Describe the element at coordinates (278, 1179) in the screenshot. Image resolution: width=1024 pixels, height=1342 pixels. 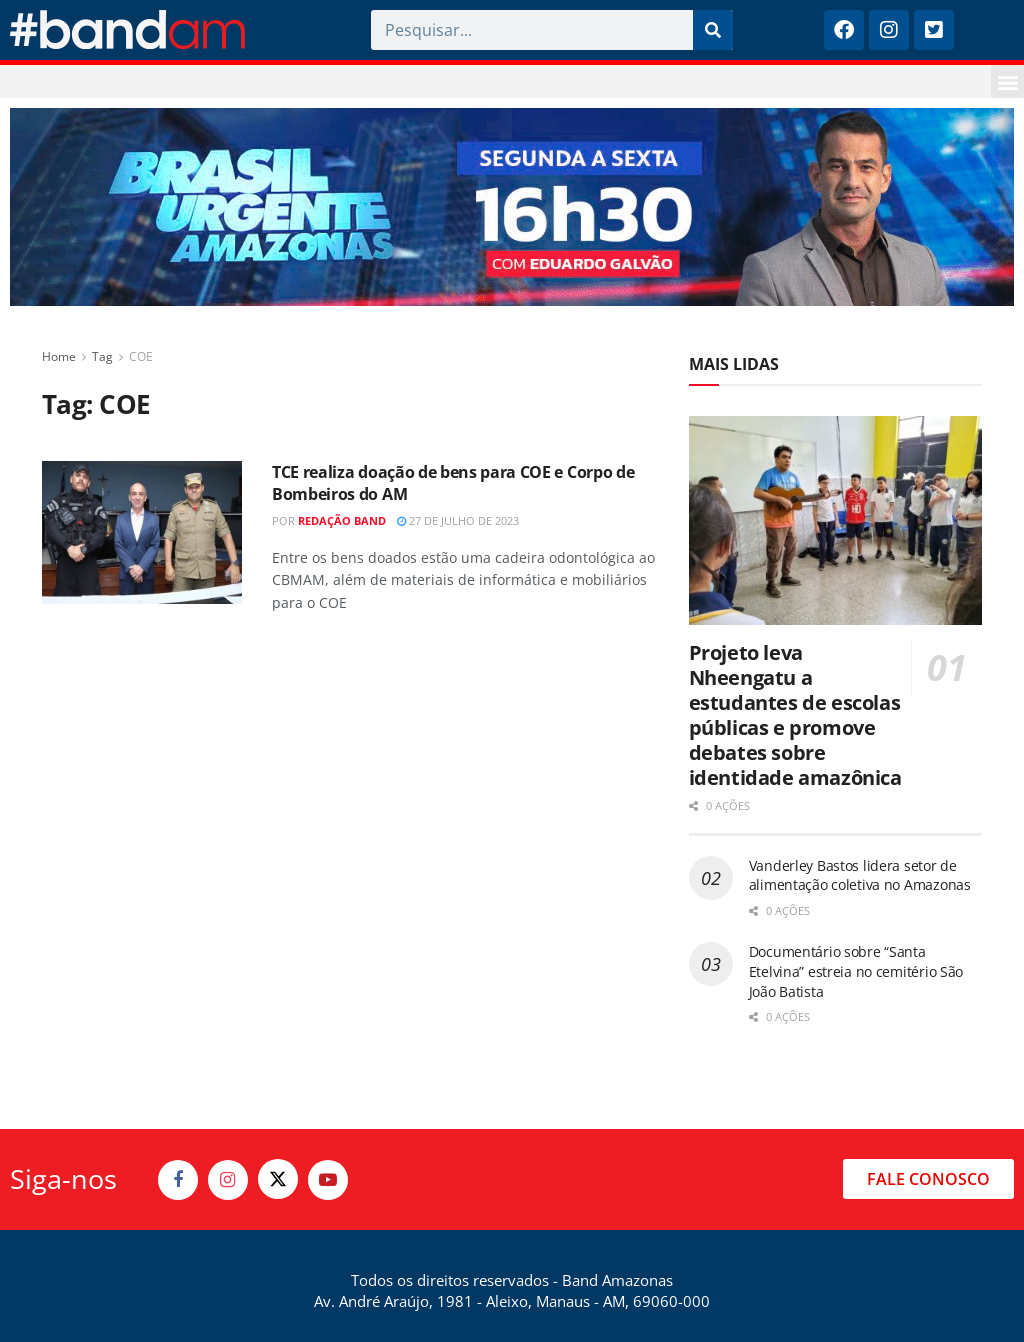
I see `[Find us on Twitter]` at that location.